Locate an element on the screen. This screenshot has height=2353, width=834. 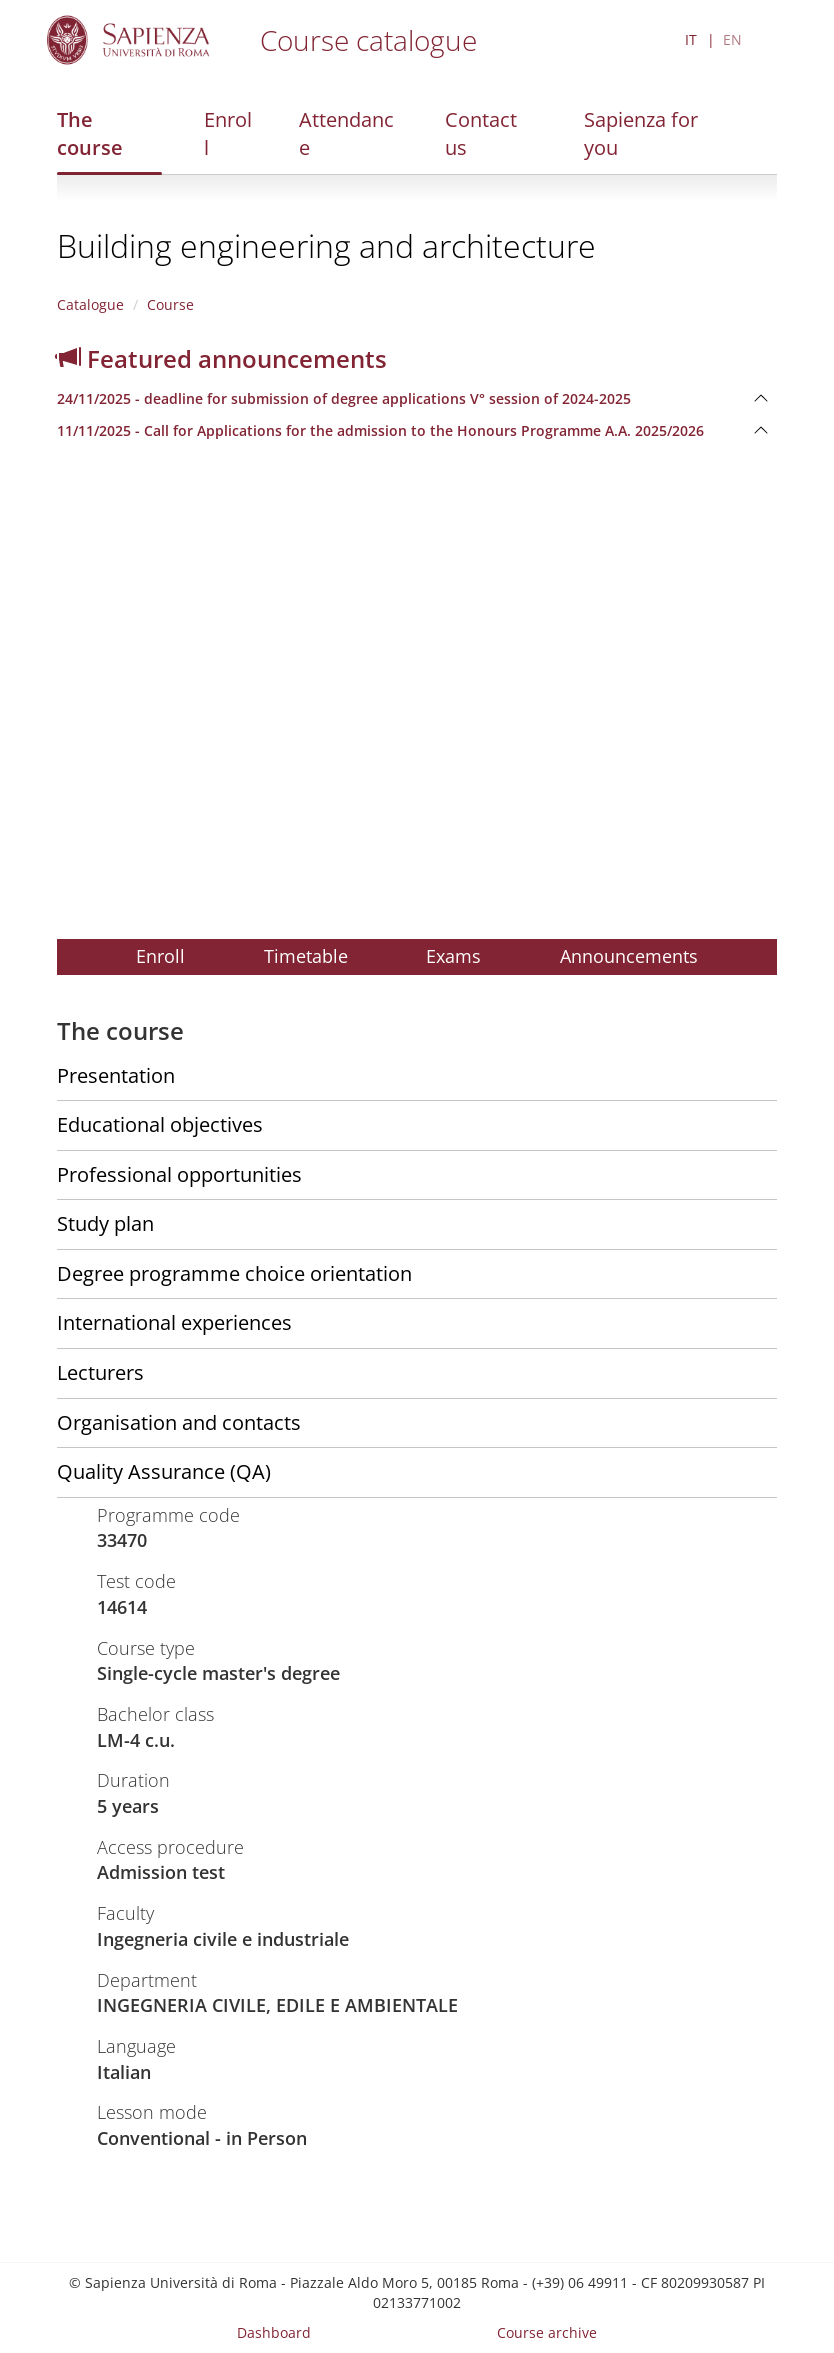
Catalogue is located at coordinates (90, 304).